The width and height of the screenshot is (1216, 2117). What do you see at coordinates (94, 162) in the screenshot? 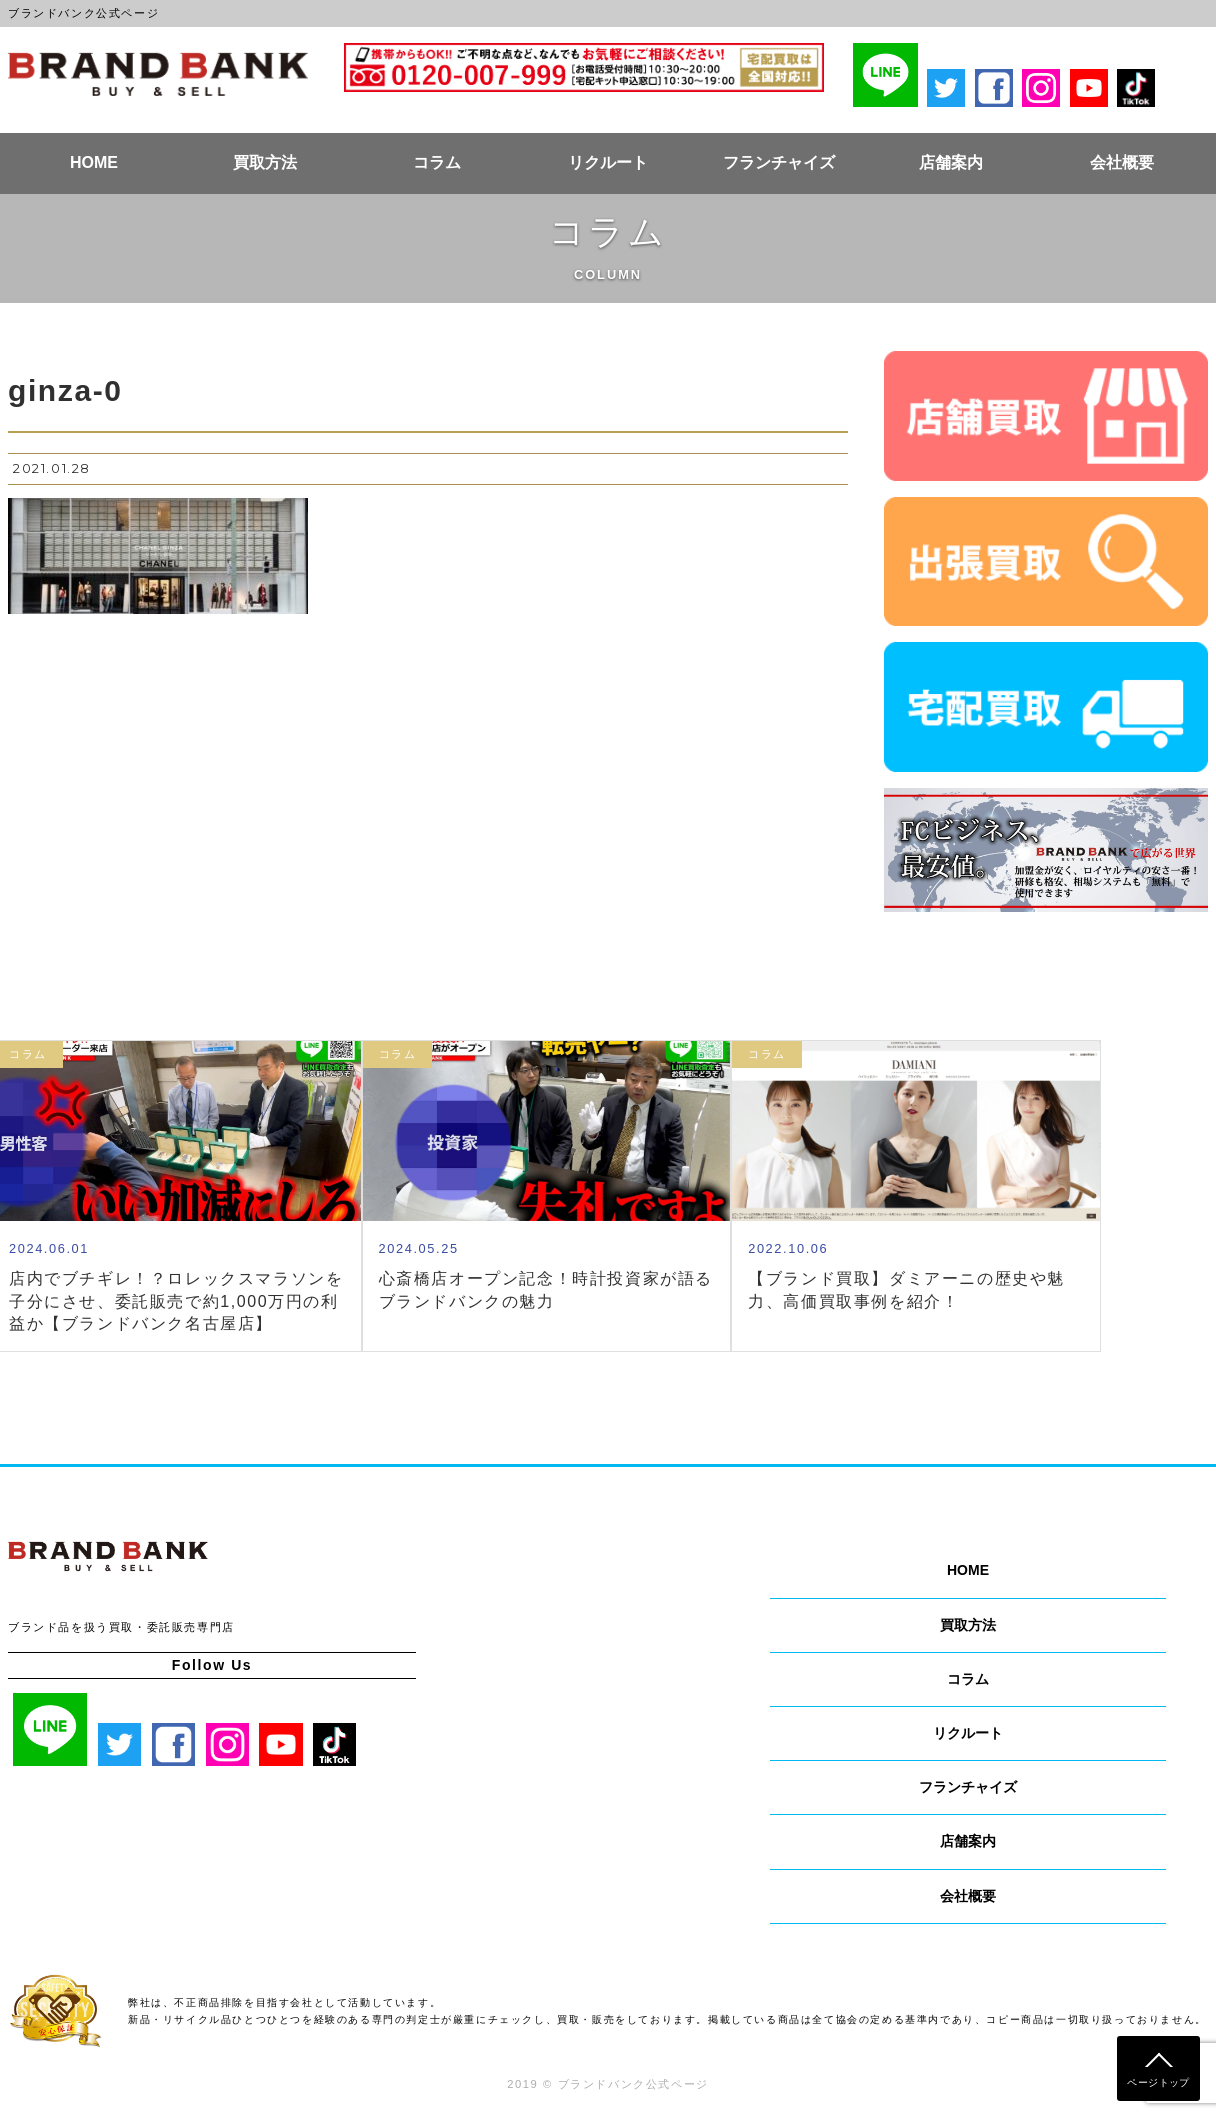
I see `HOME` at bounding box center [94, 162].